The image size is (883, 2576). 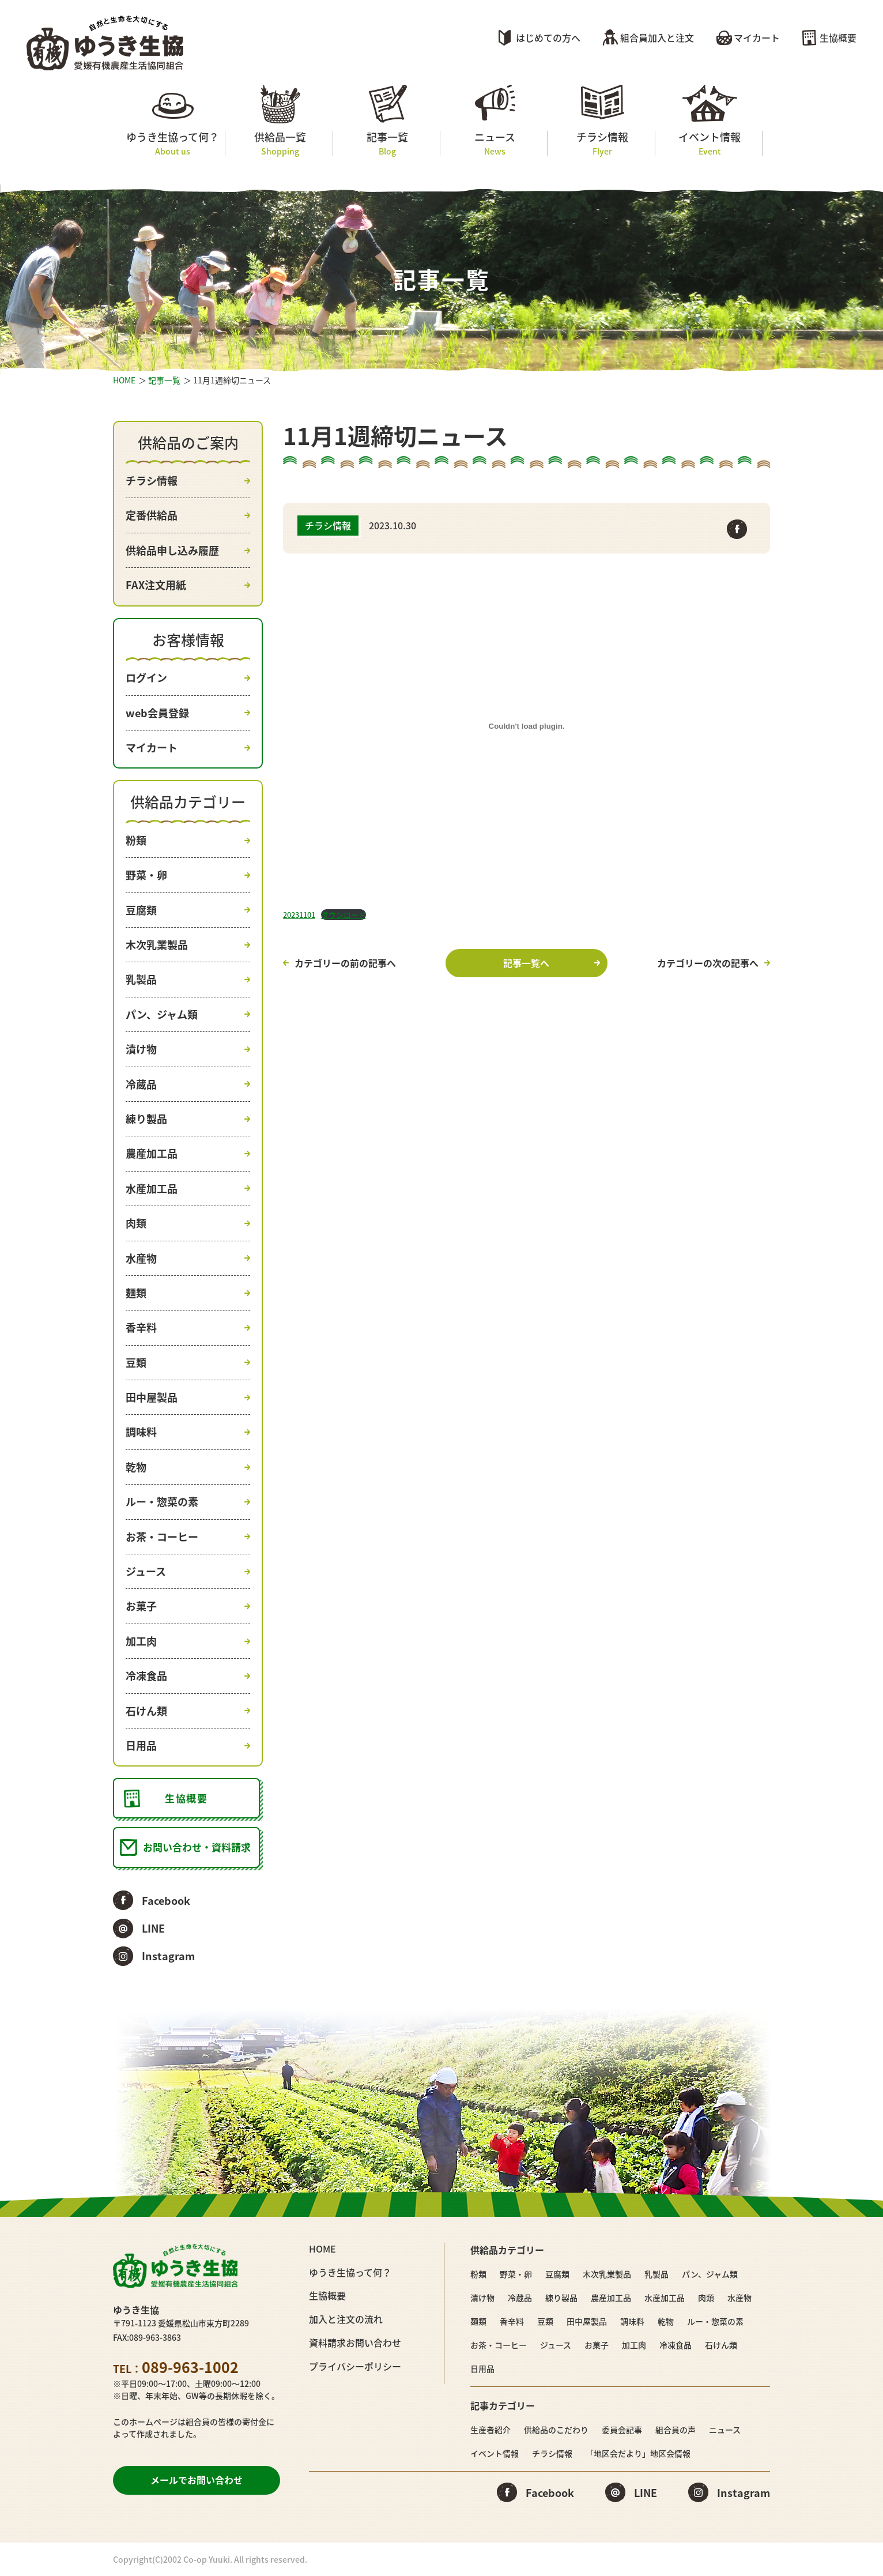 I want to click on 肉類, so click(x=136, y=1223).